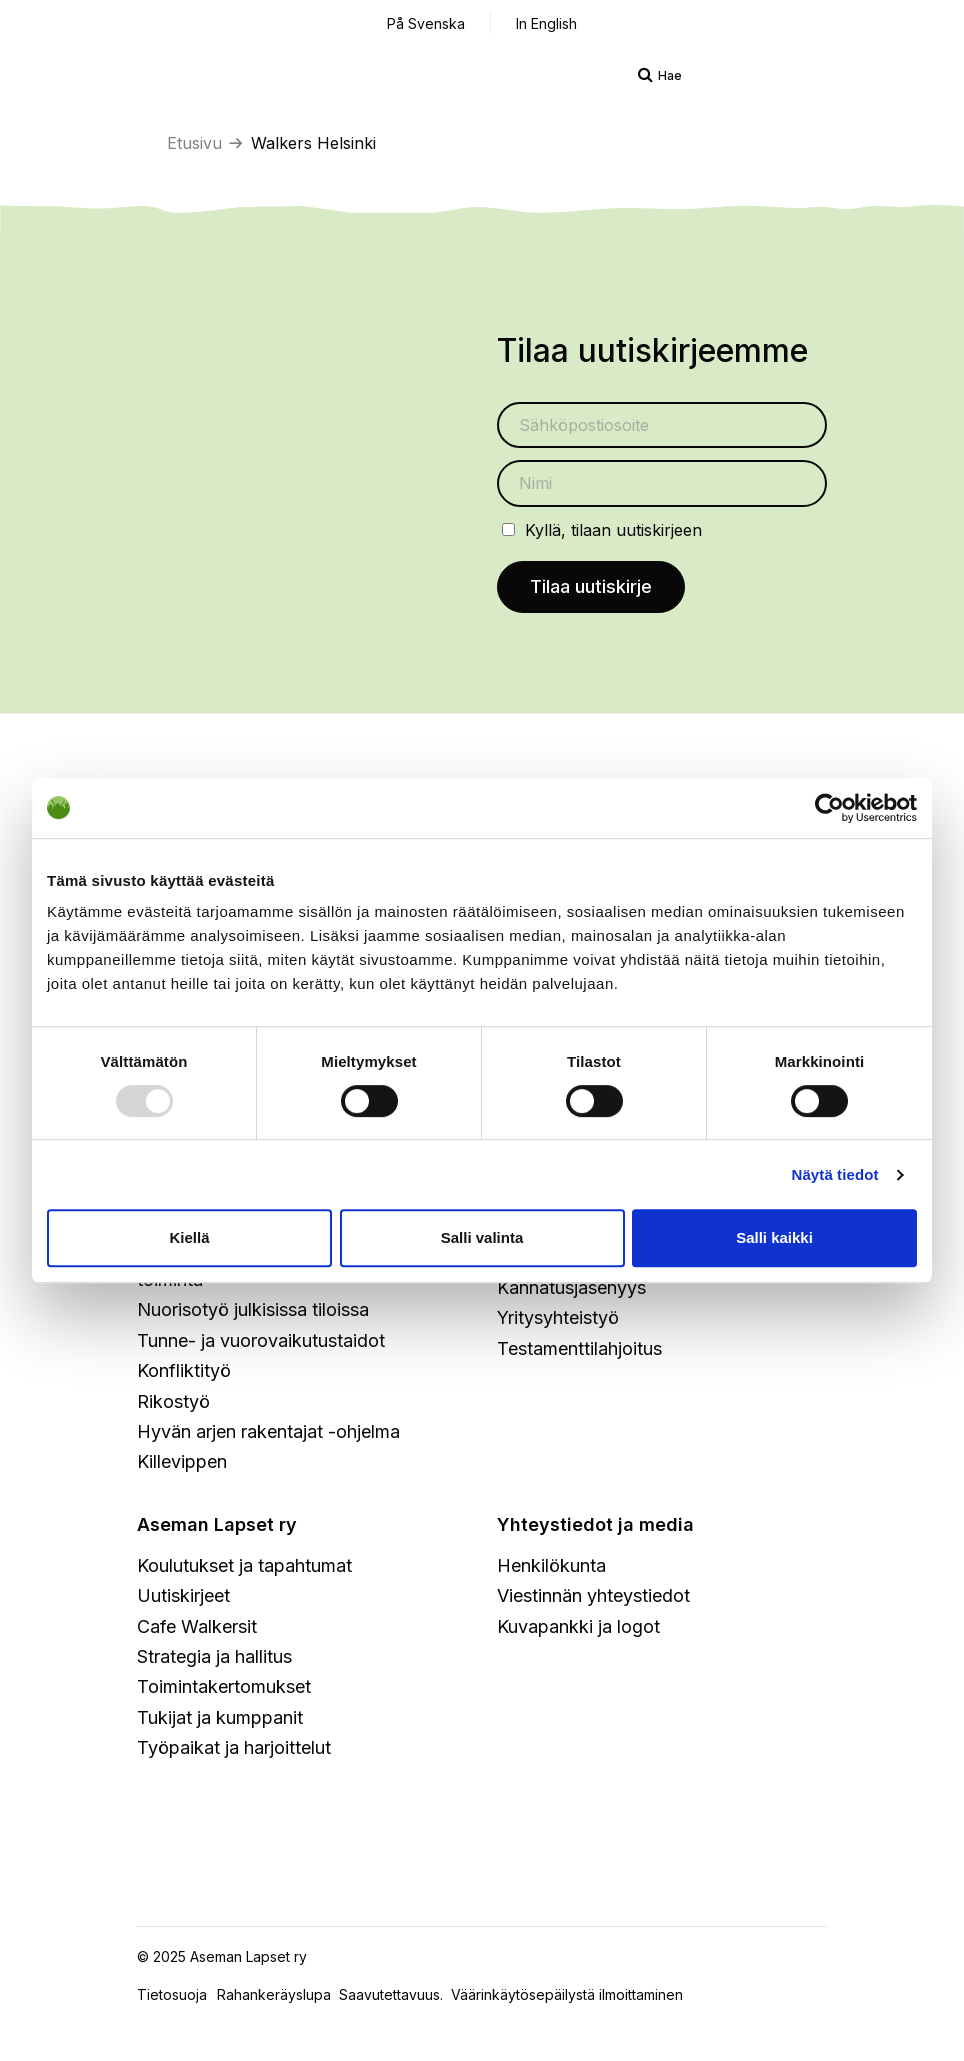 Image resolution: width=964 pixels, height=2061 pixels. I want to click on Tunne- ja vuorovaikutustaidot, so click(261, 1340).